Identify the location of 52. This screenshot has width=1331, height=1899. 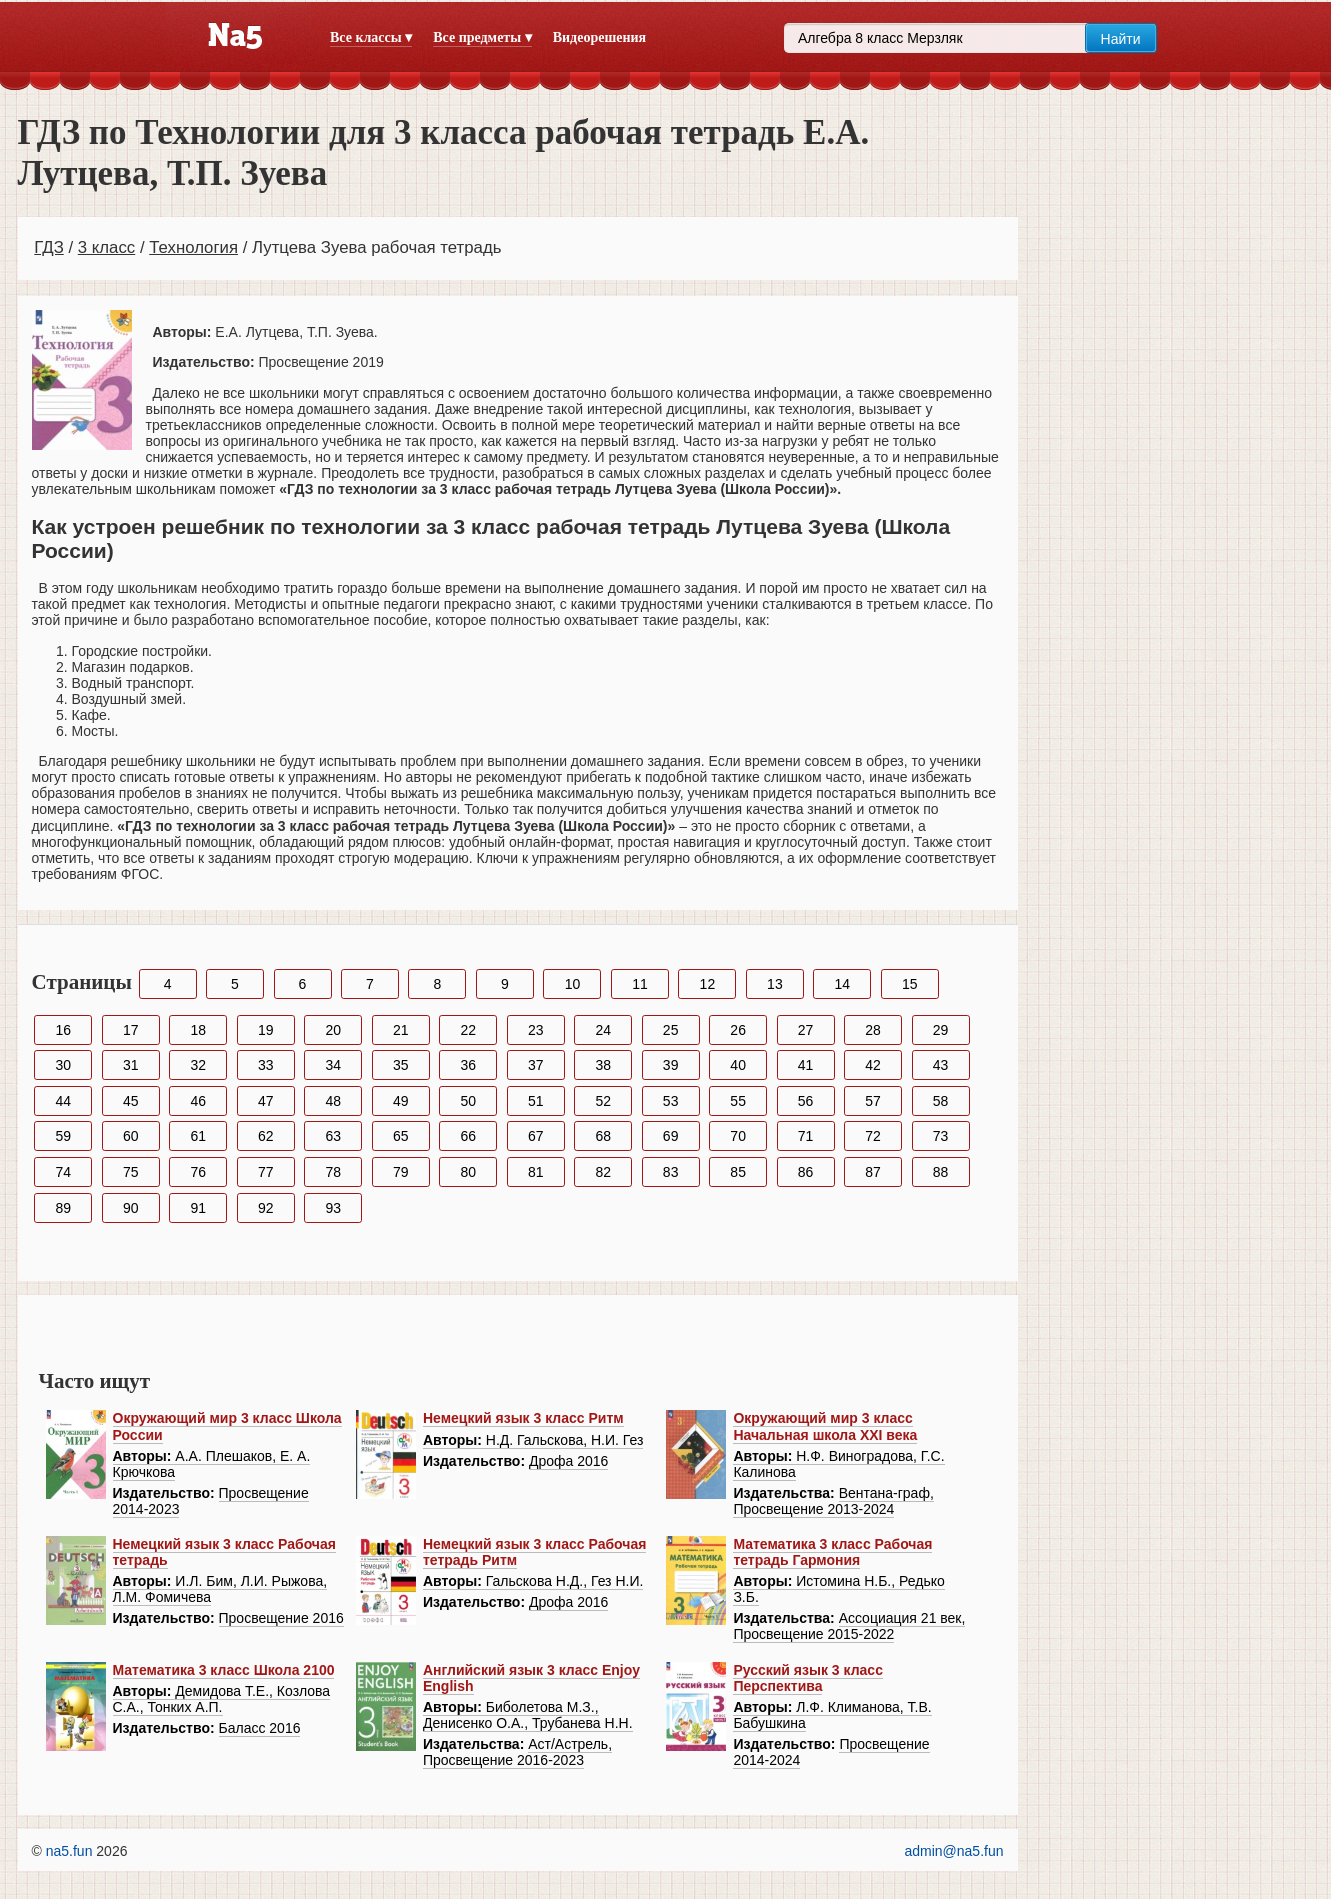
(603, 1101).